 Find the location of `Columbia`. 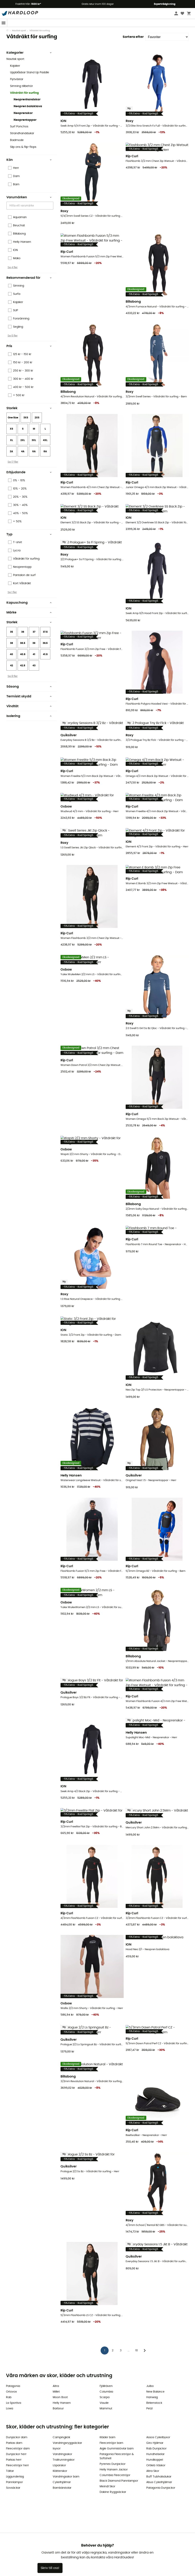

Columbia is located at coordinates (106, 2384).